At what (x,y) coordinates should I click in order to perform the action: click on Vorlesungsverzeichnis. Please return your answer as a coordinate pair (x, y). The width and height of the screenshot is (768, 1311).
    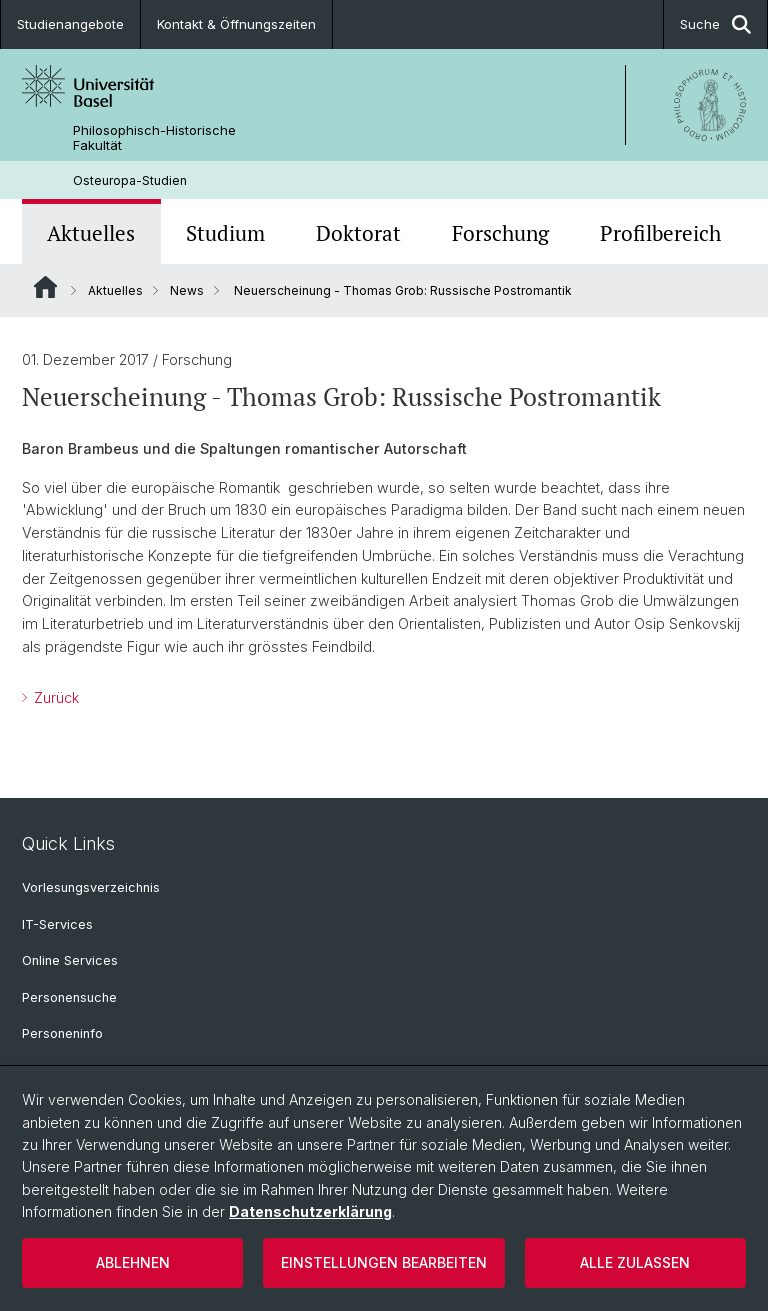
    Looking at the image, I should click on (91, 887).